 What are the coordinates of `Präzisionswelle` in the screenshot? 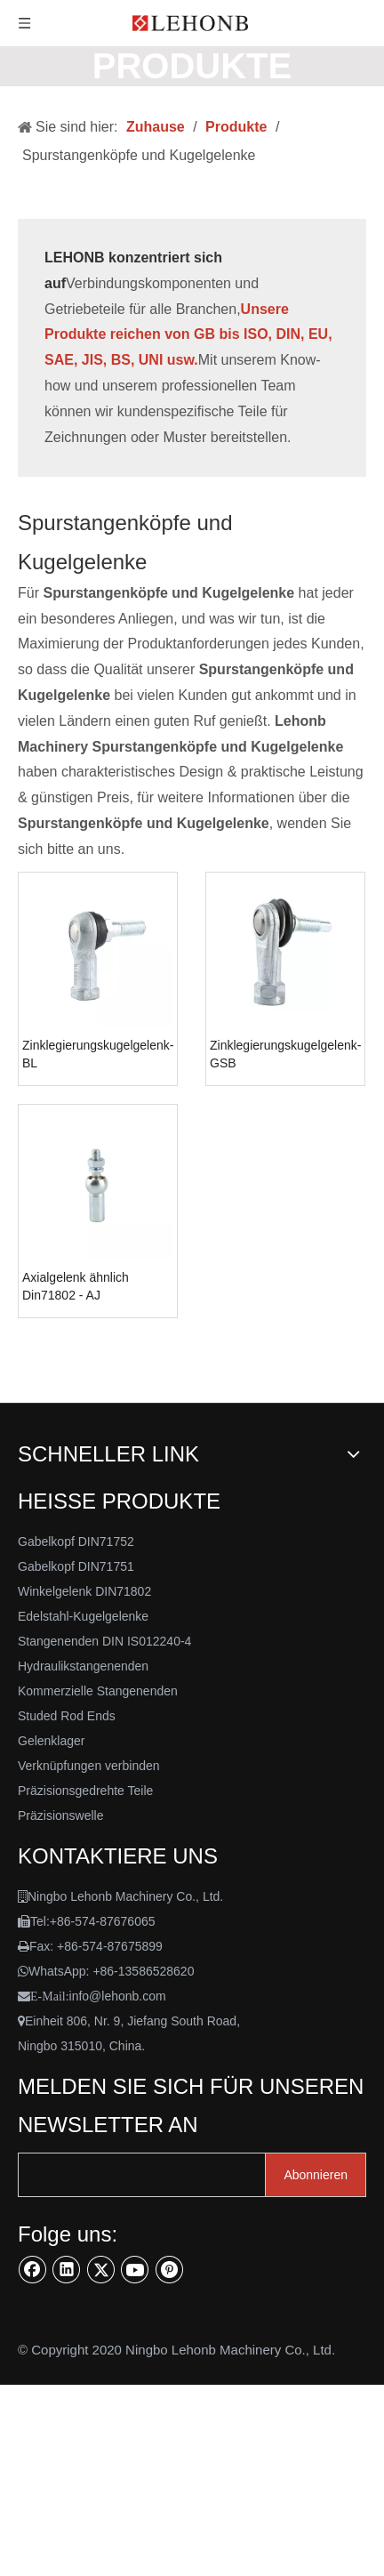 It's located at (60, 1815).